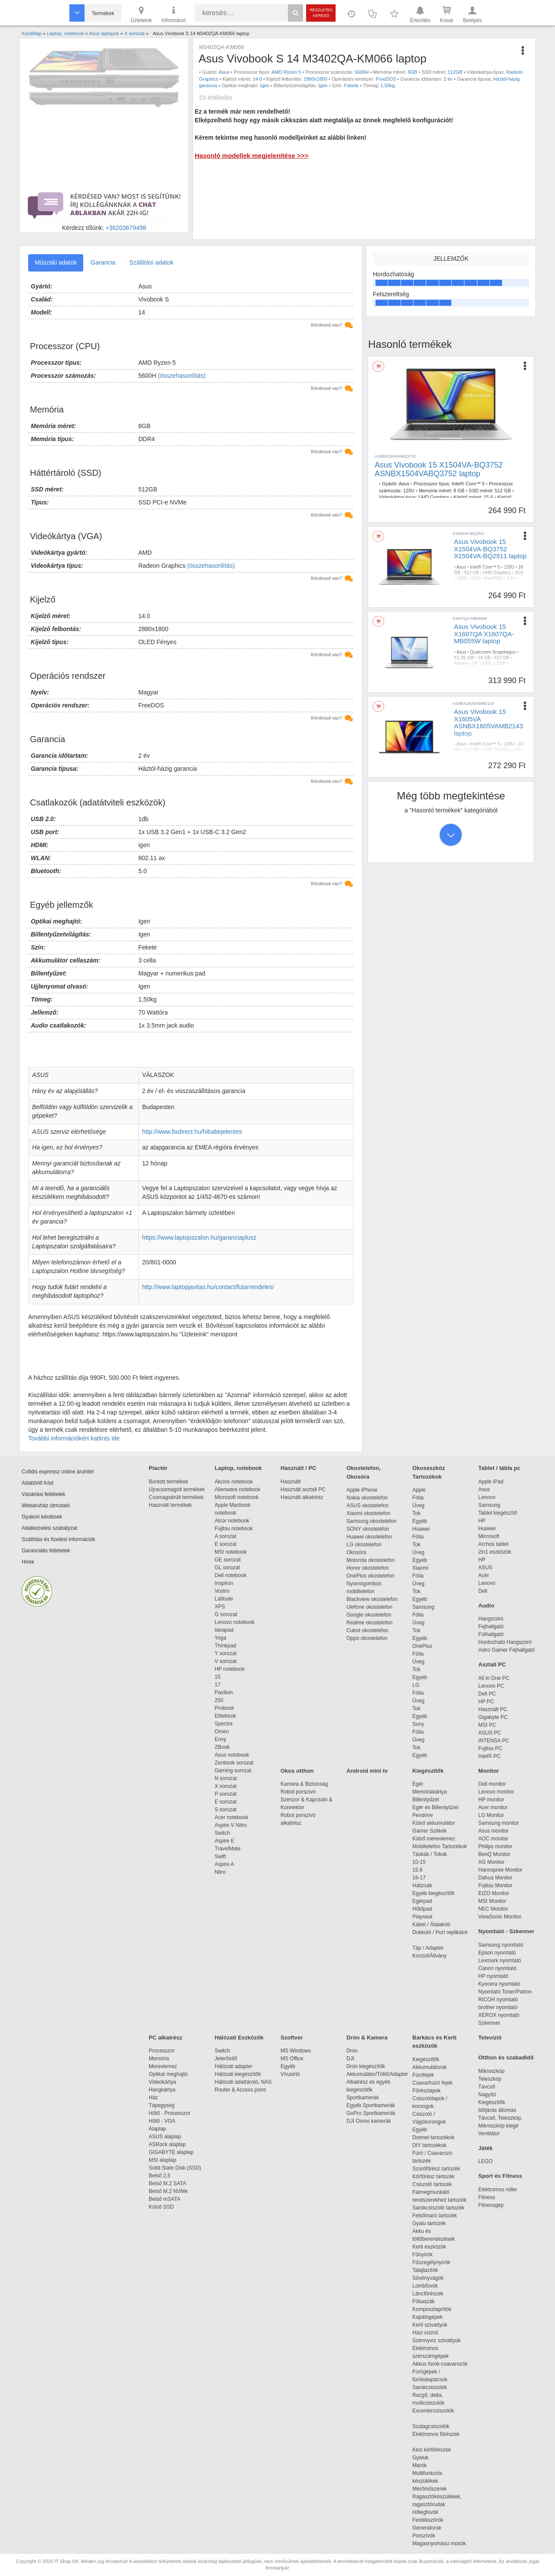 This screenshot has height=2576, width=555. I want to click on Hűtő - Processzor, so click(169, 2113).